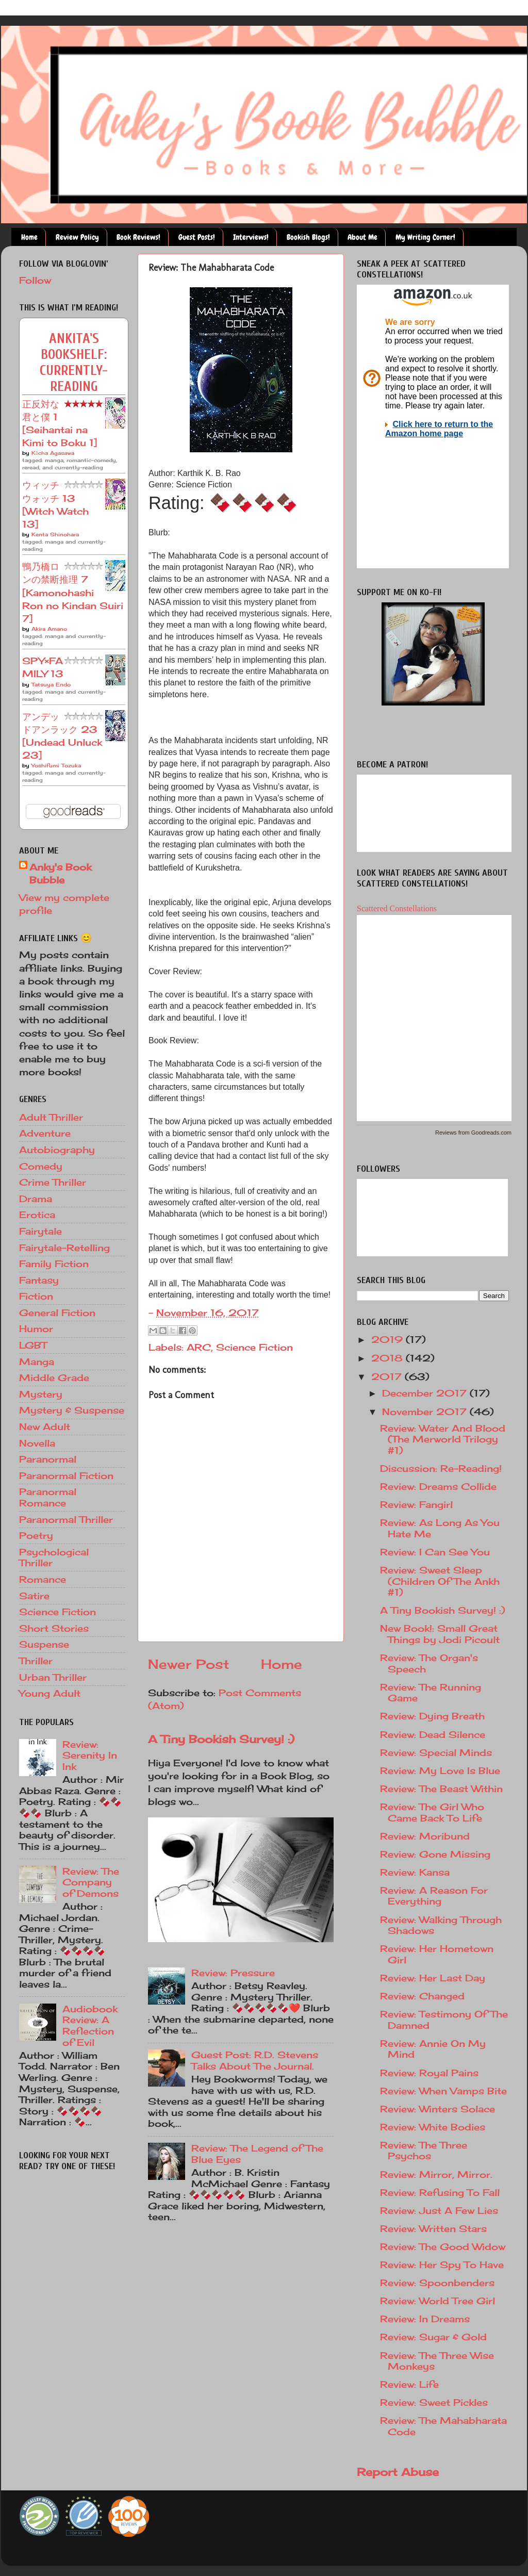  I want to click on General Fiction, so click(57, 1312).